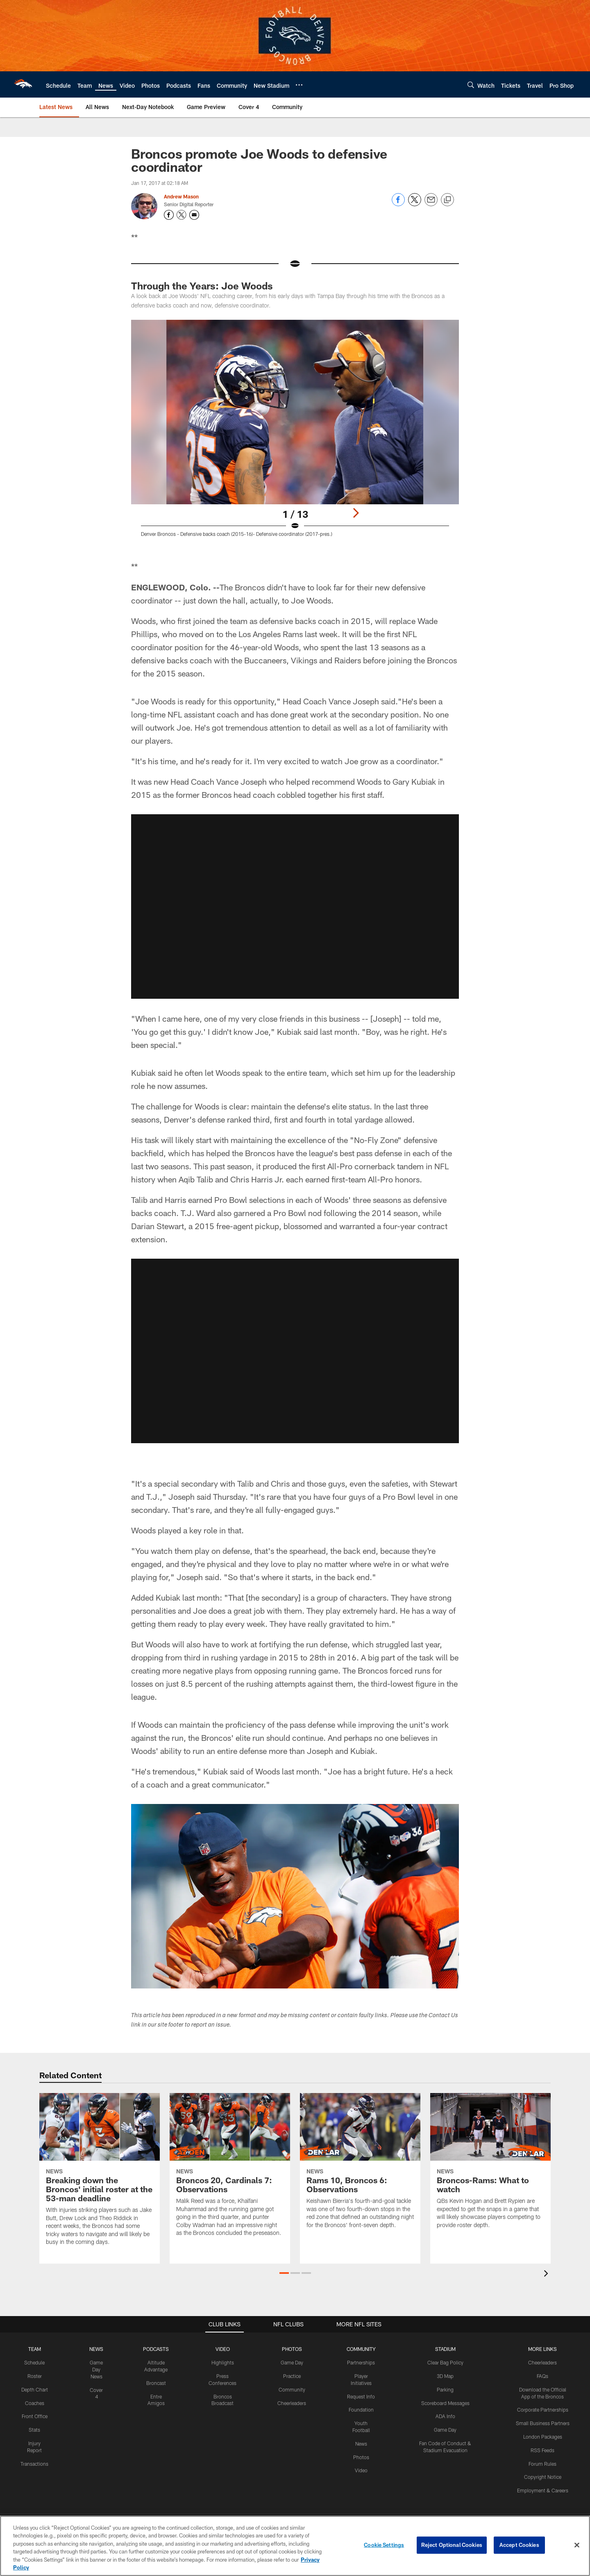 The height and width of the screenshot is (2576, 590). What do you see at coordinates (445, 2376) in the screenshot?
I see `3D Map` at bounding box center [445, 2376].